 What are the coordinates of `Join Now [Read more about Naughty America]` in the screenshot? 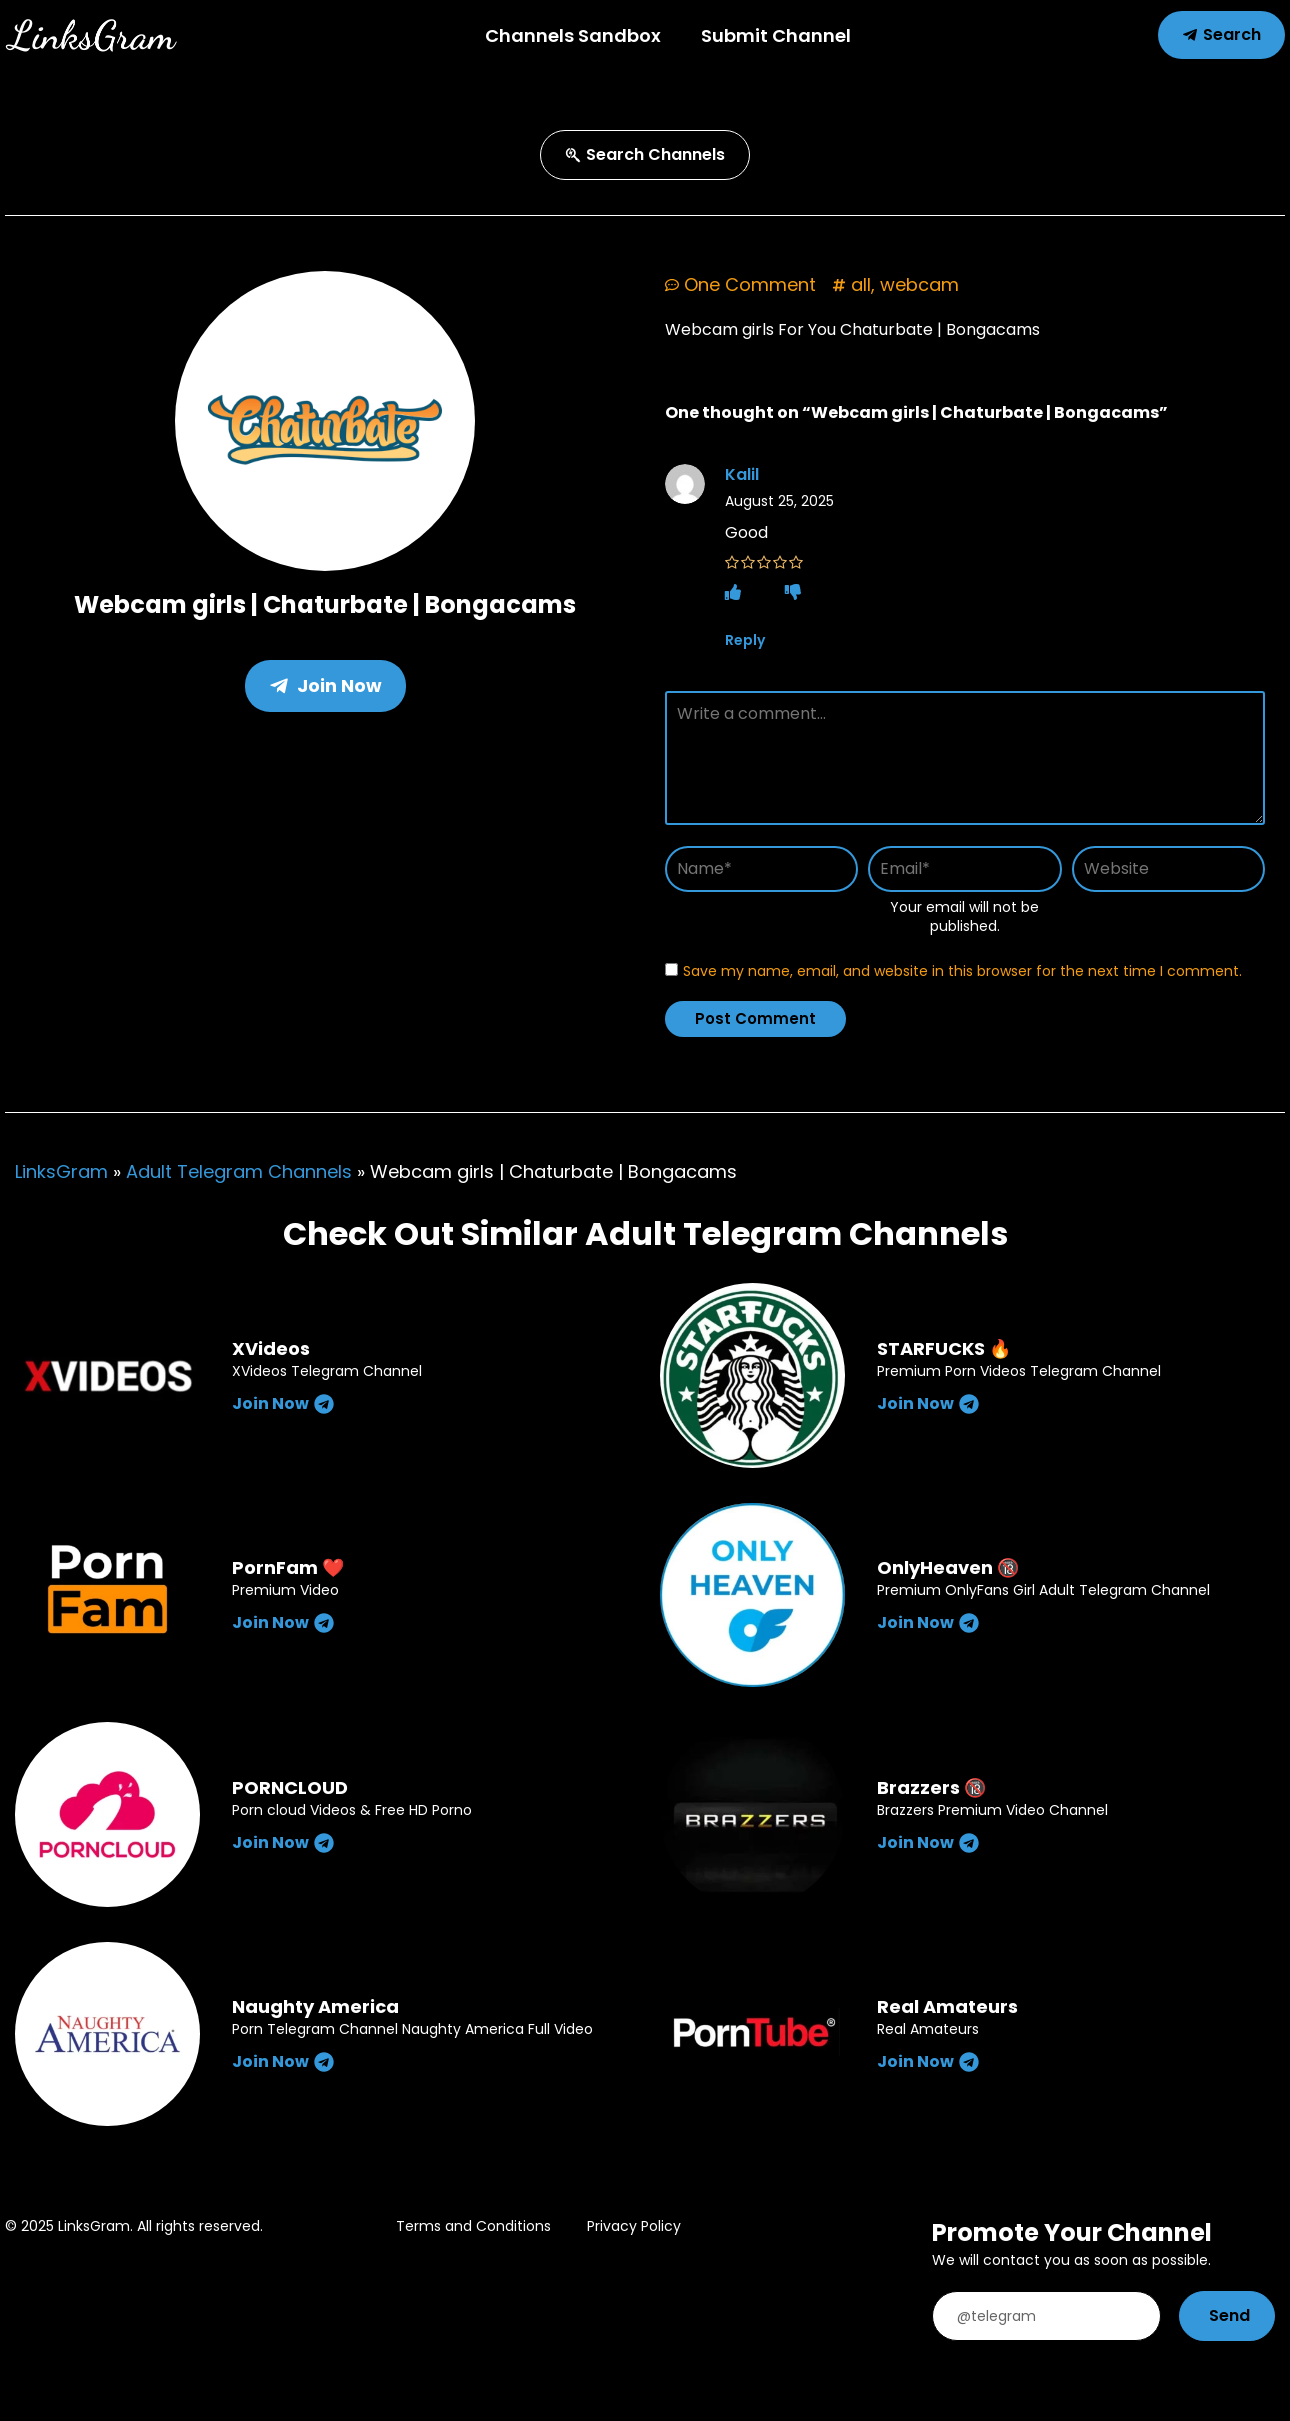 It's located at (283, 2061).